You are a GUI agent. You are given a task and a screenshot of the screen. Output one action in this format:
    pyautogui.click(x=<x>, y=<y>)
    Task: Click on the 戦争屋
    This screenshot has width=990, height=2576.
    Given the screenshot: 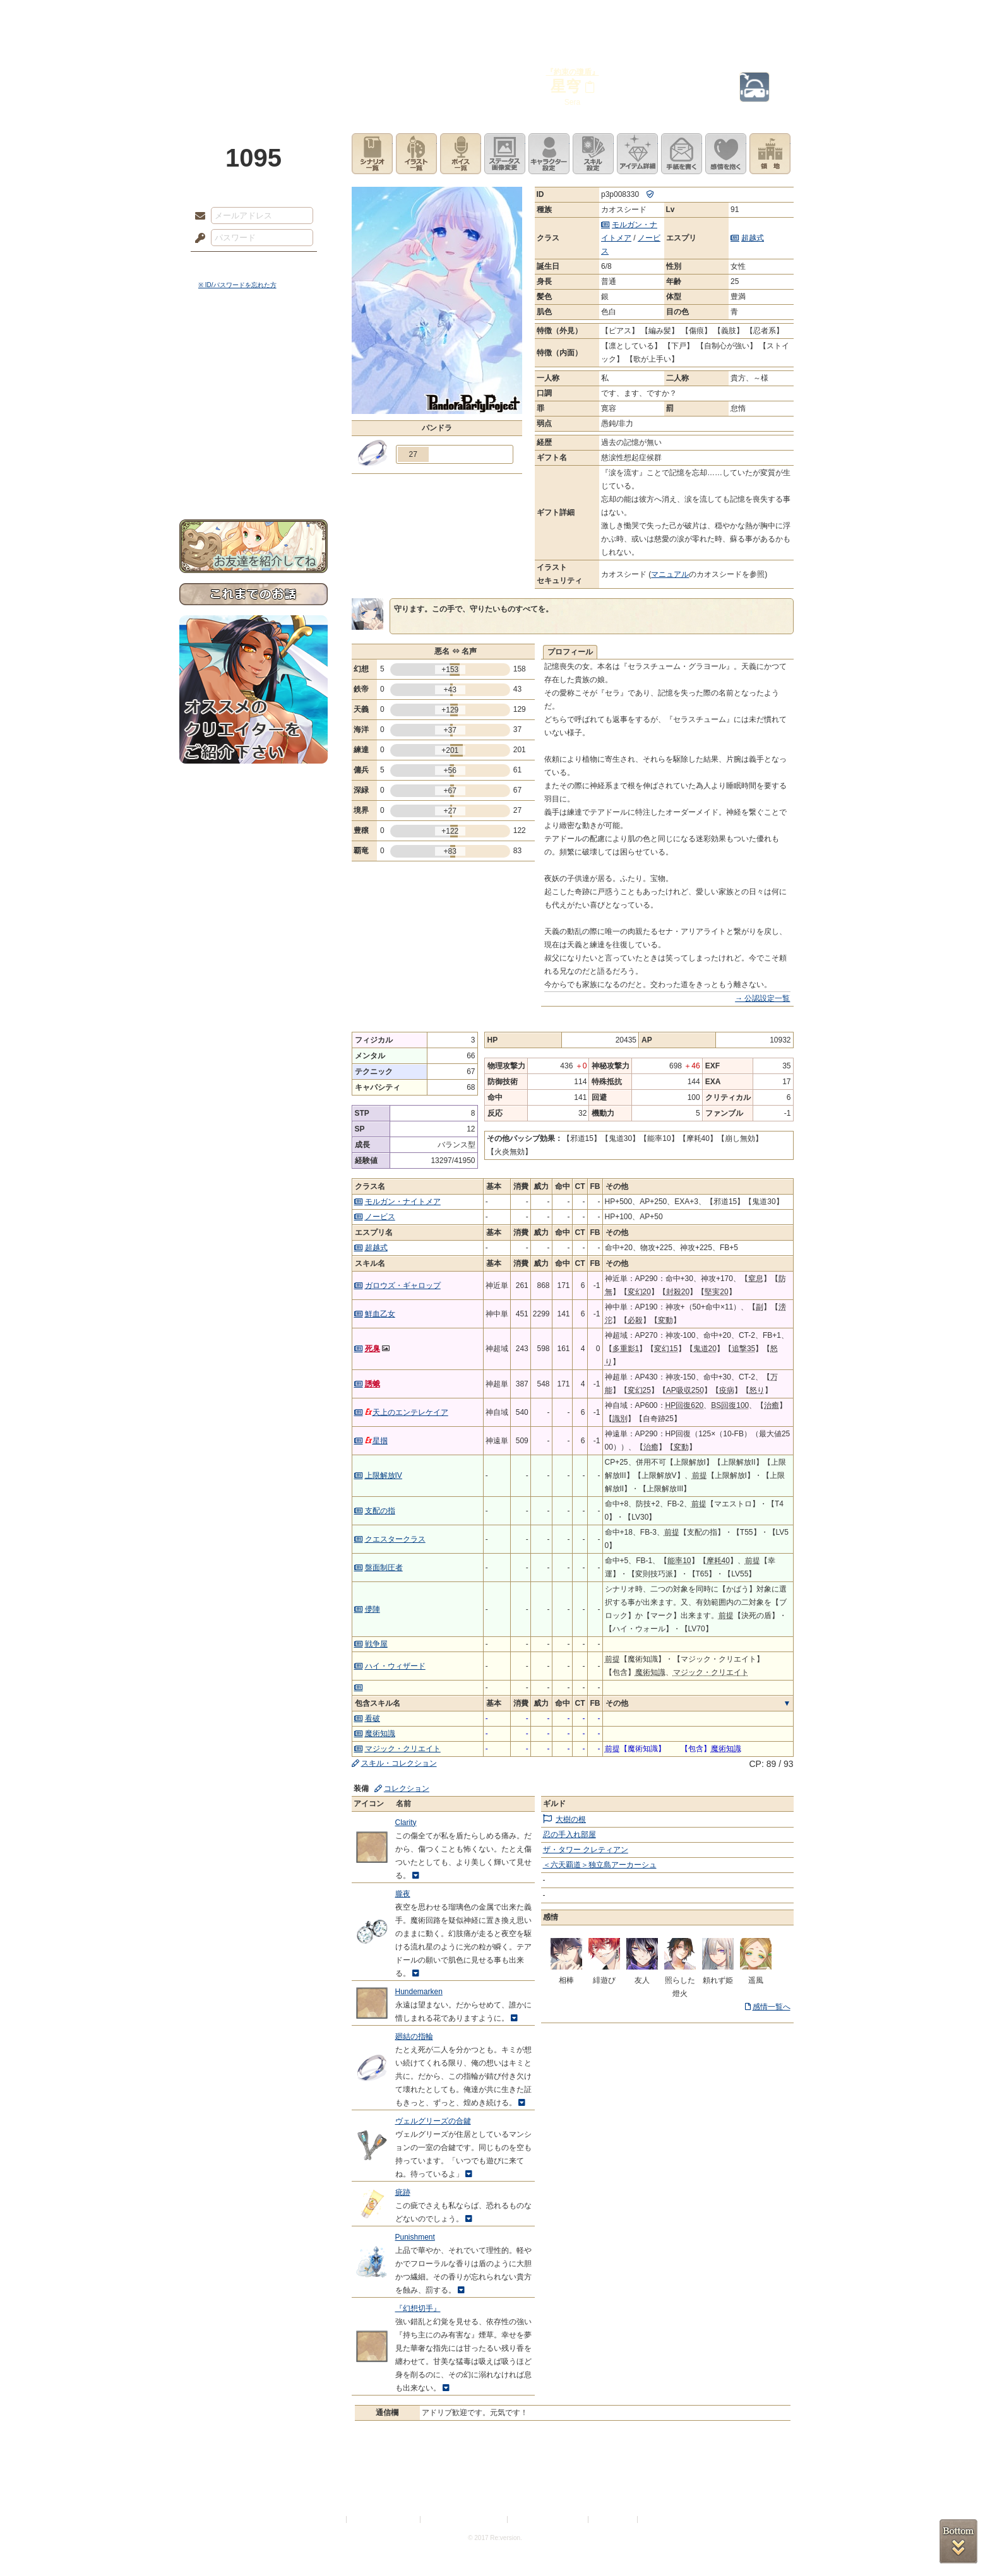 What is the action you would take?
    pyautogui.click(x=376, y=1644)
    